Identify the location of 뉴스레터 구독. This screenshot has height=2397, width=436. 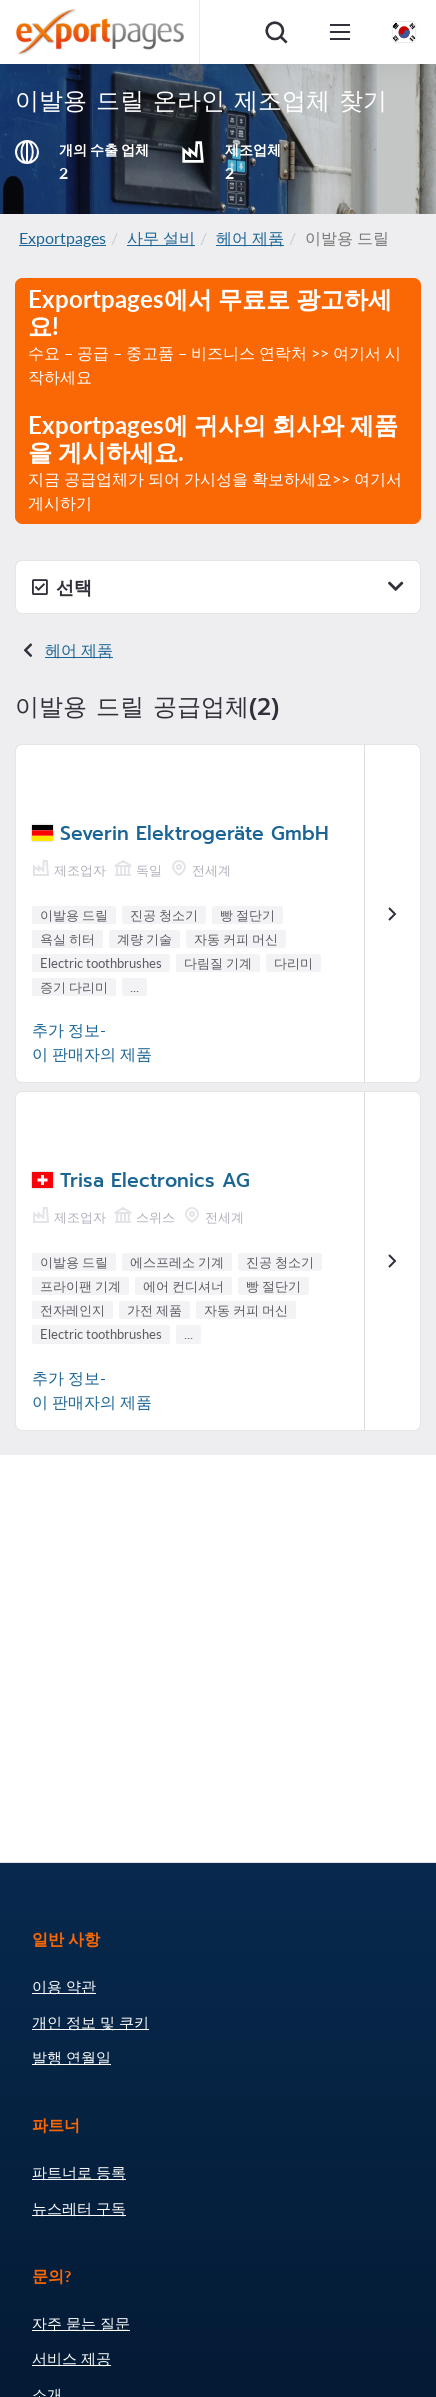
(79, 2208).